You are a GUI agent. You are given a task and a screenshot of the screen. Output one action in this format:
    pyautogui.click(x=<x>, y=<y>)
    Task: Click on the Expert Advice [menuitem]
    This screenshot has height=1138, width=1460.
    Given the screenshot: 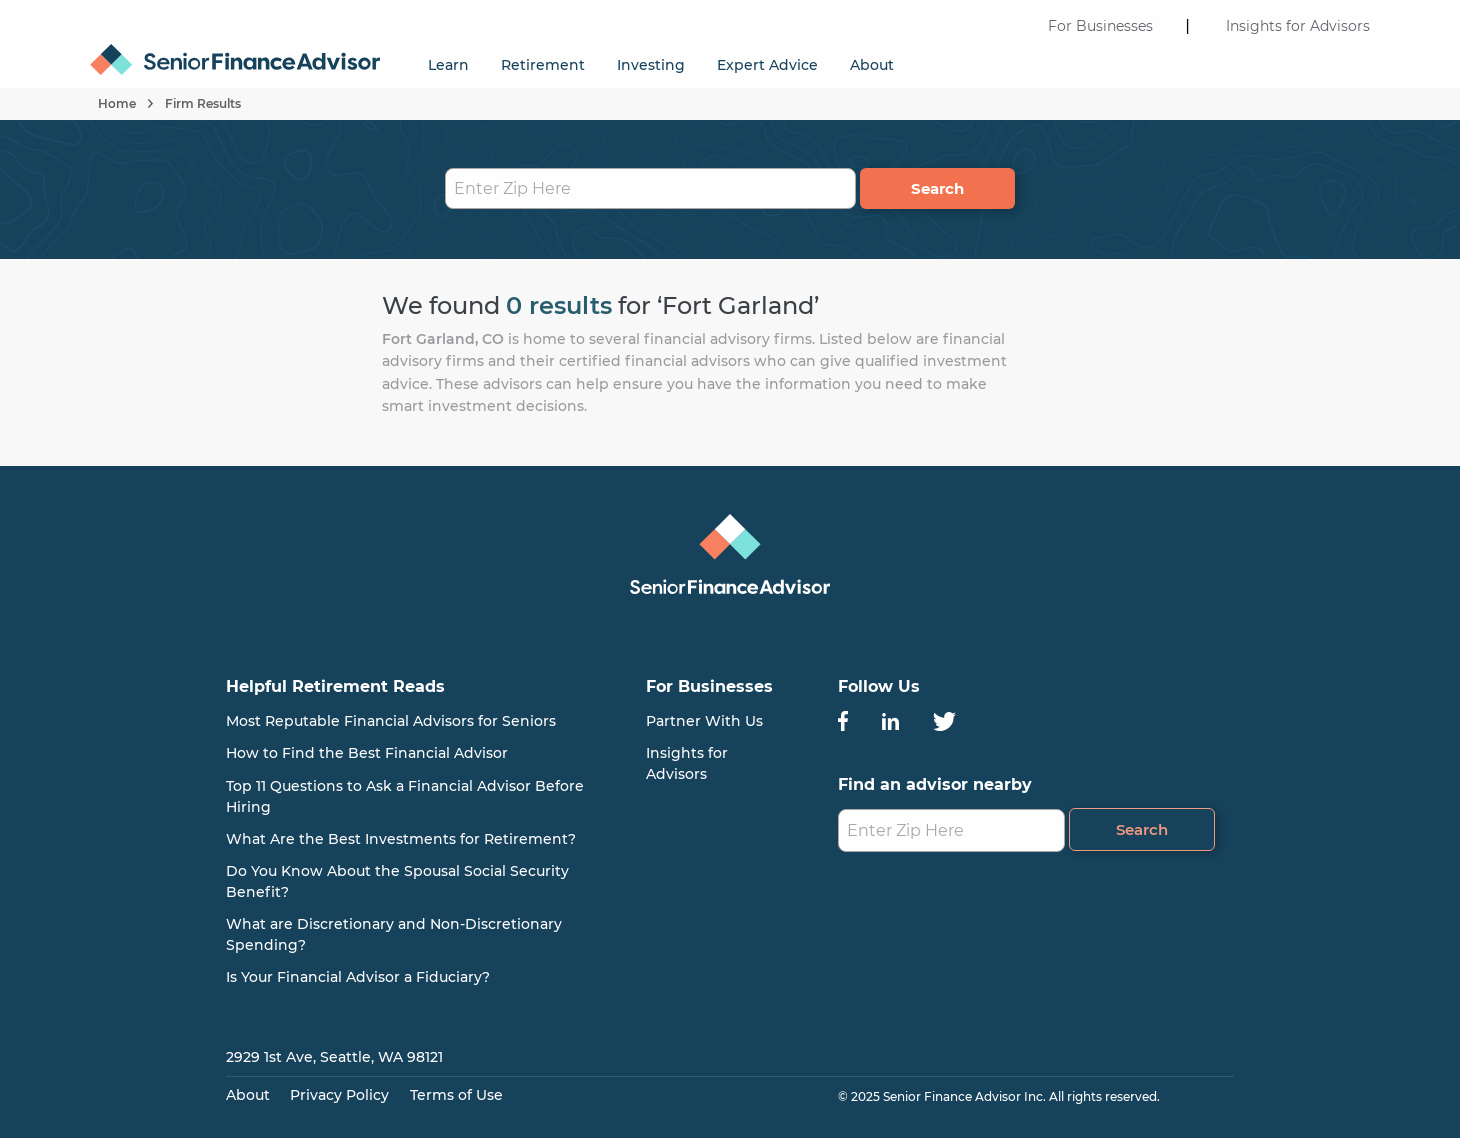 What is the action you would take?
    pyautogui.click(x=767, y=65)
    